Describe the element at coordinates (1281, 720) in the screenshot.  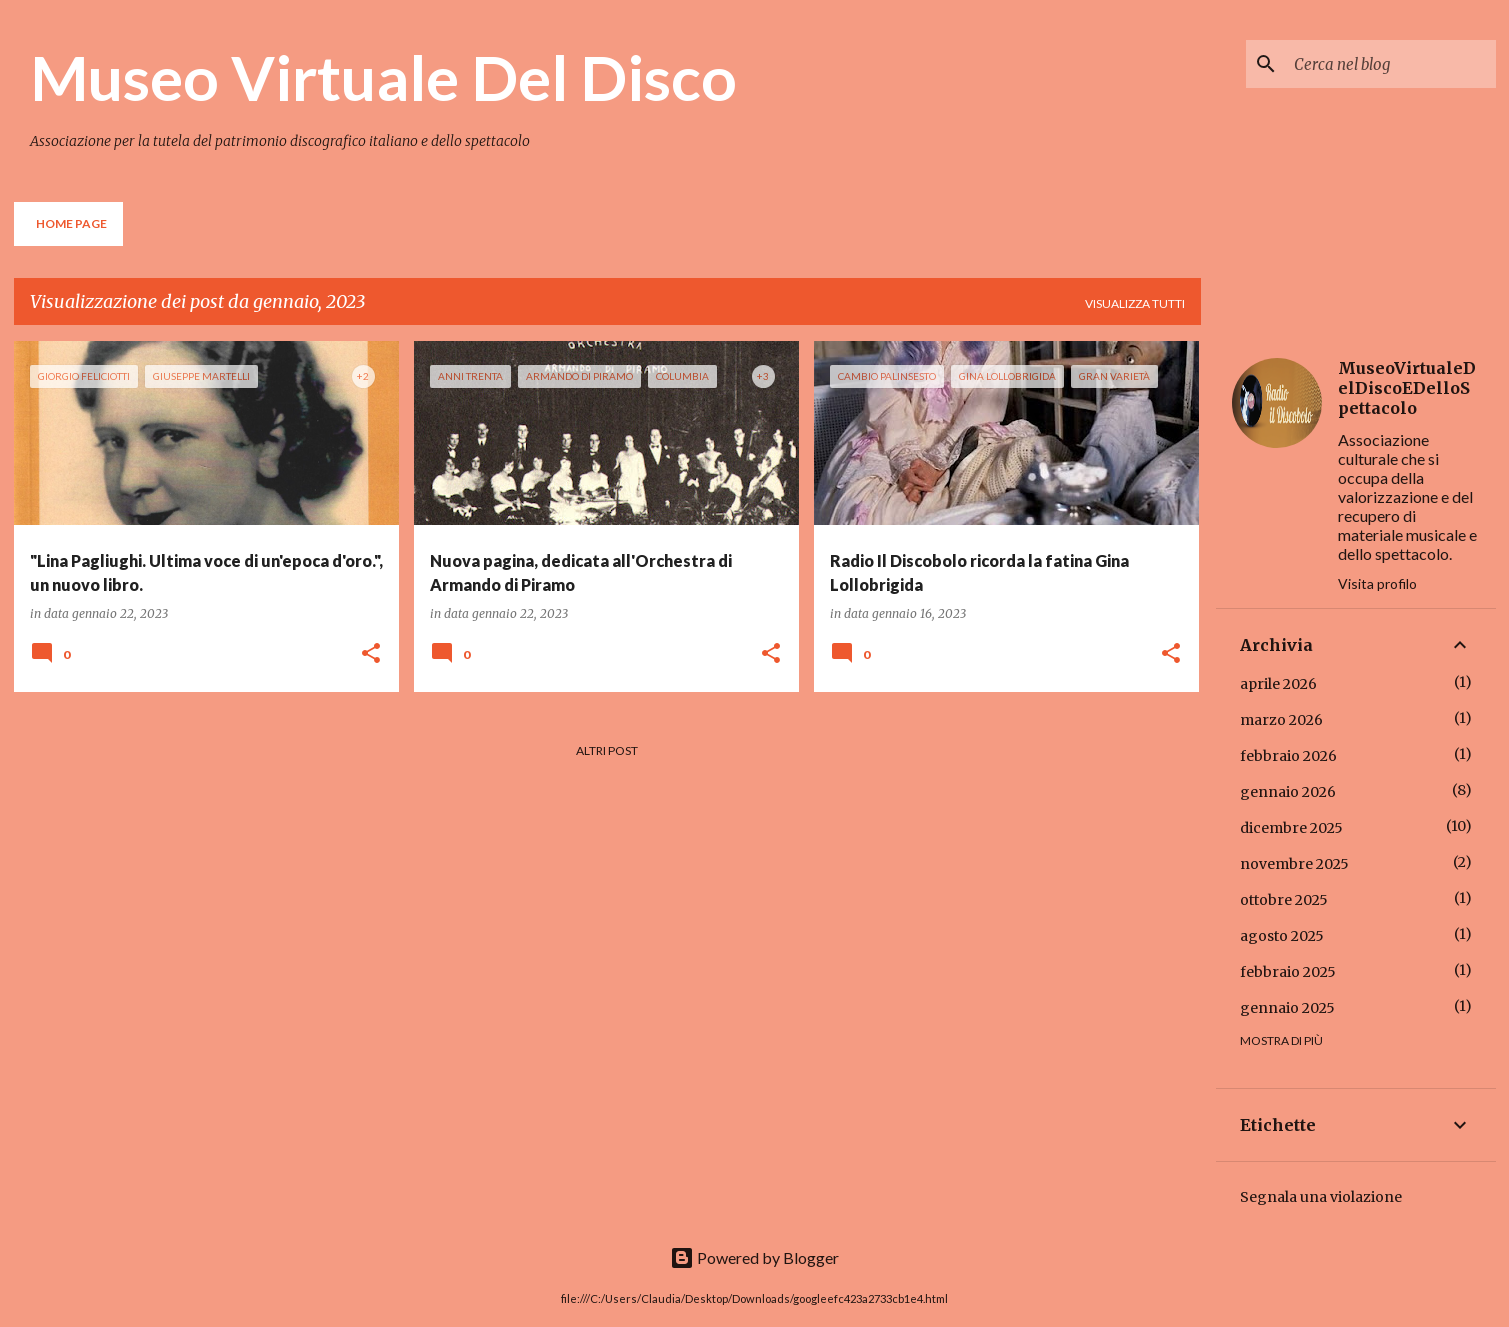
I see `marzo 2026` at that location.